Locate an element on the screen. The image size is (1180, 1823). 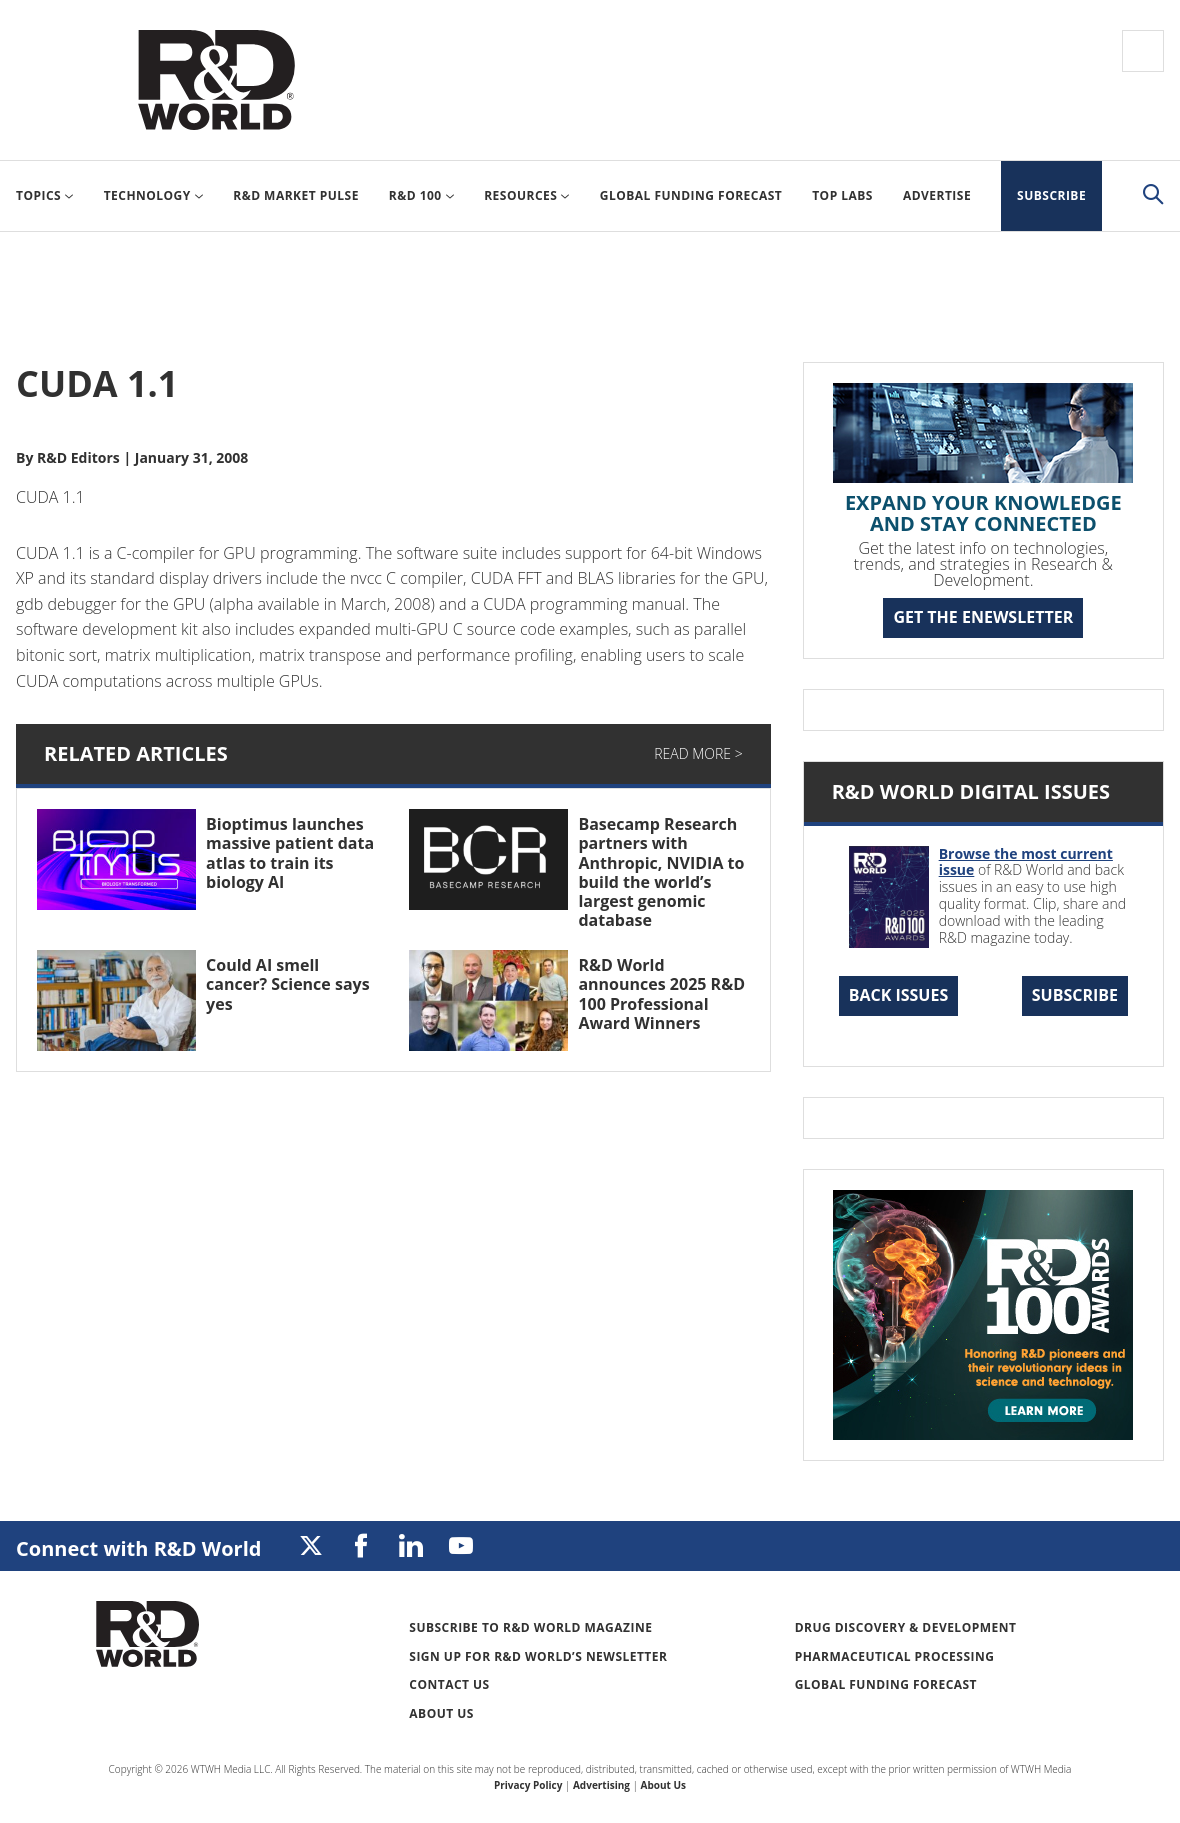
Basecamp Research partners with Anthropic, NVIDIA to build the world’s largest genomic database is located at coordinates (661, 872).